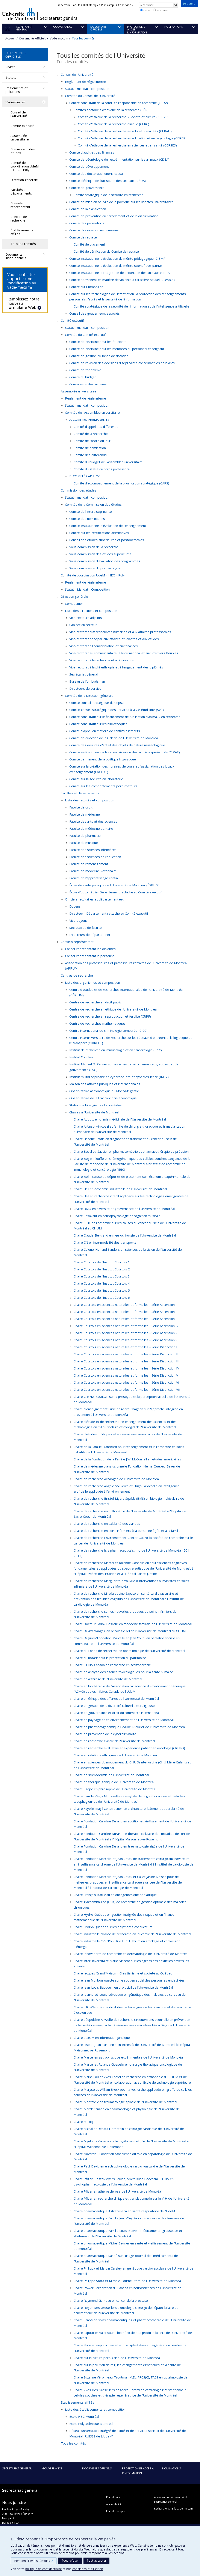  Describe the element at coordinates (125, 1141) in the screenshot. I see `Chaire Banque Scotia en diagnostic et traitement du cancer du sein de l'Université de Montréal` at that location.